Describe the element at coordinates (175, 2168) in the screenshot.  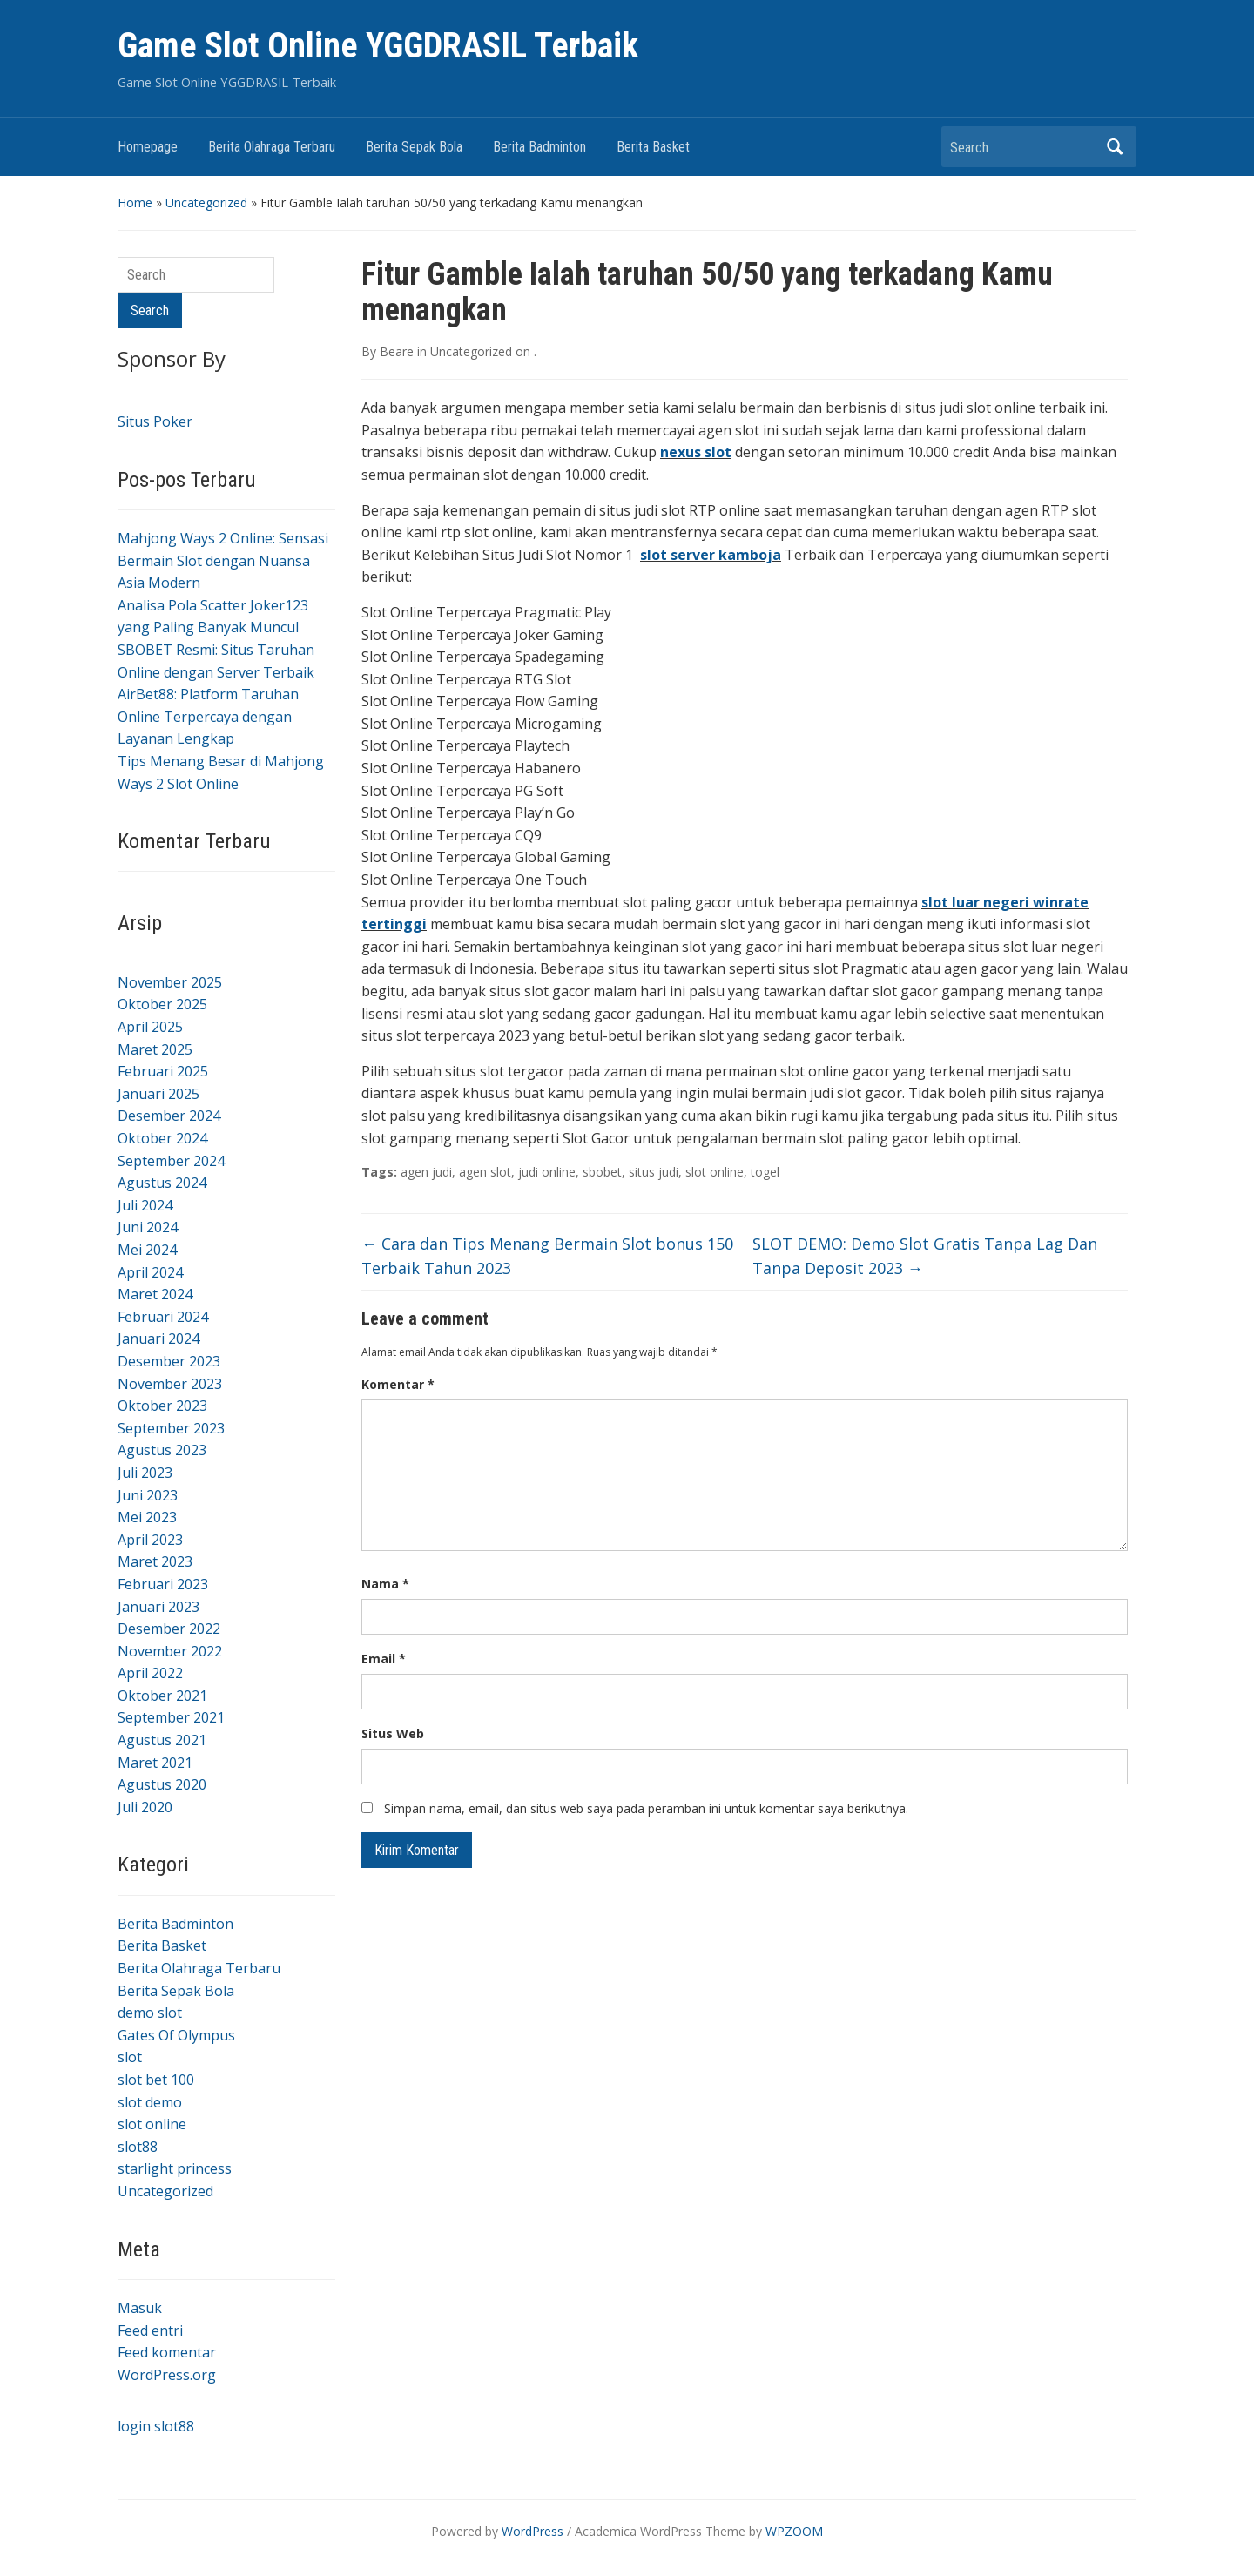
I see `starlight princess` at that location.